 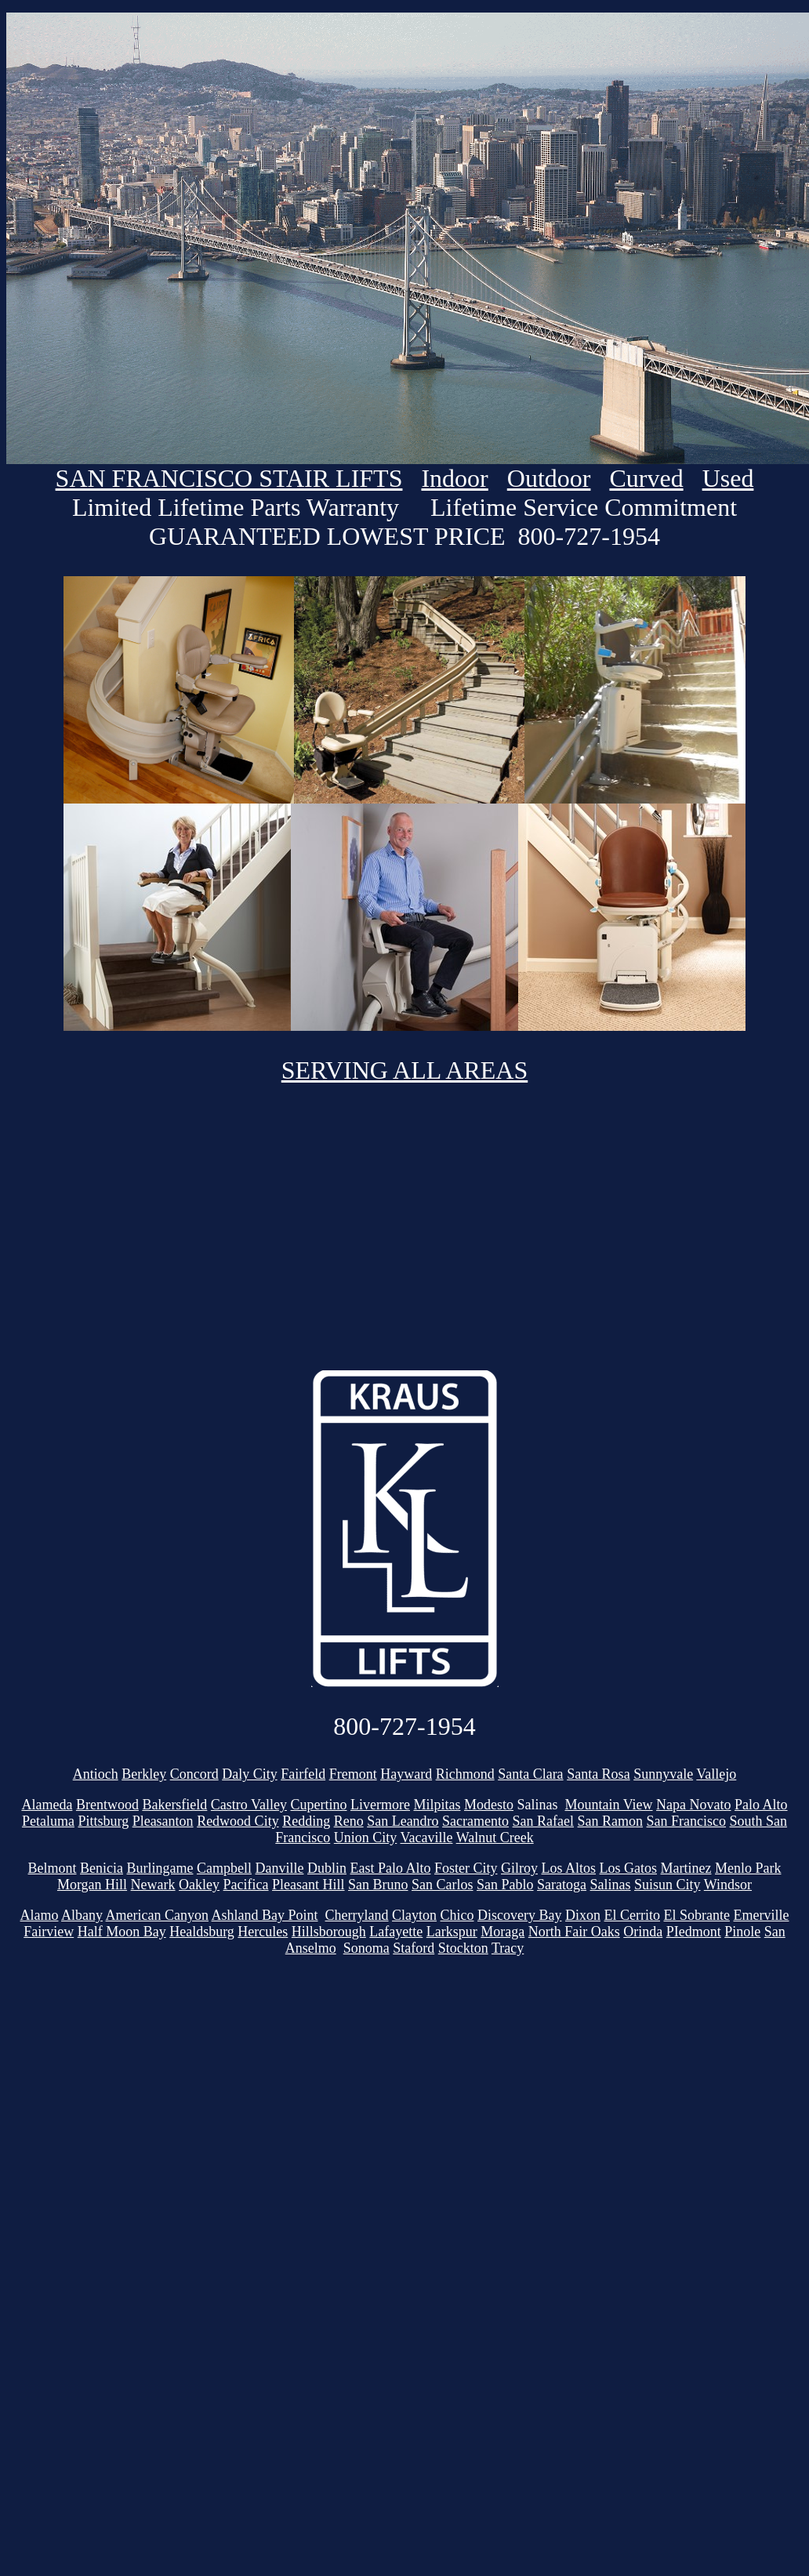 I want to click on Alamo, so click(x=39, y=1915).